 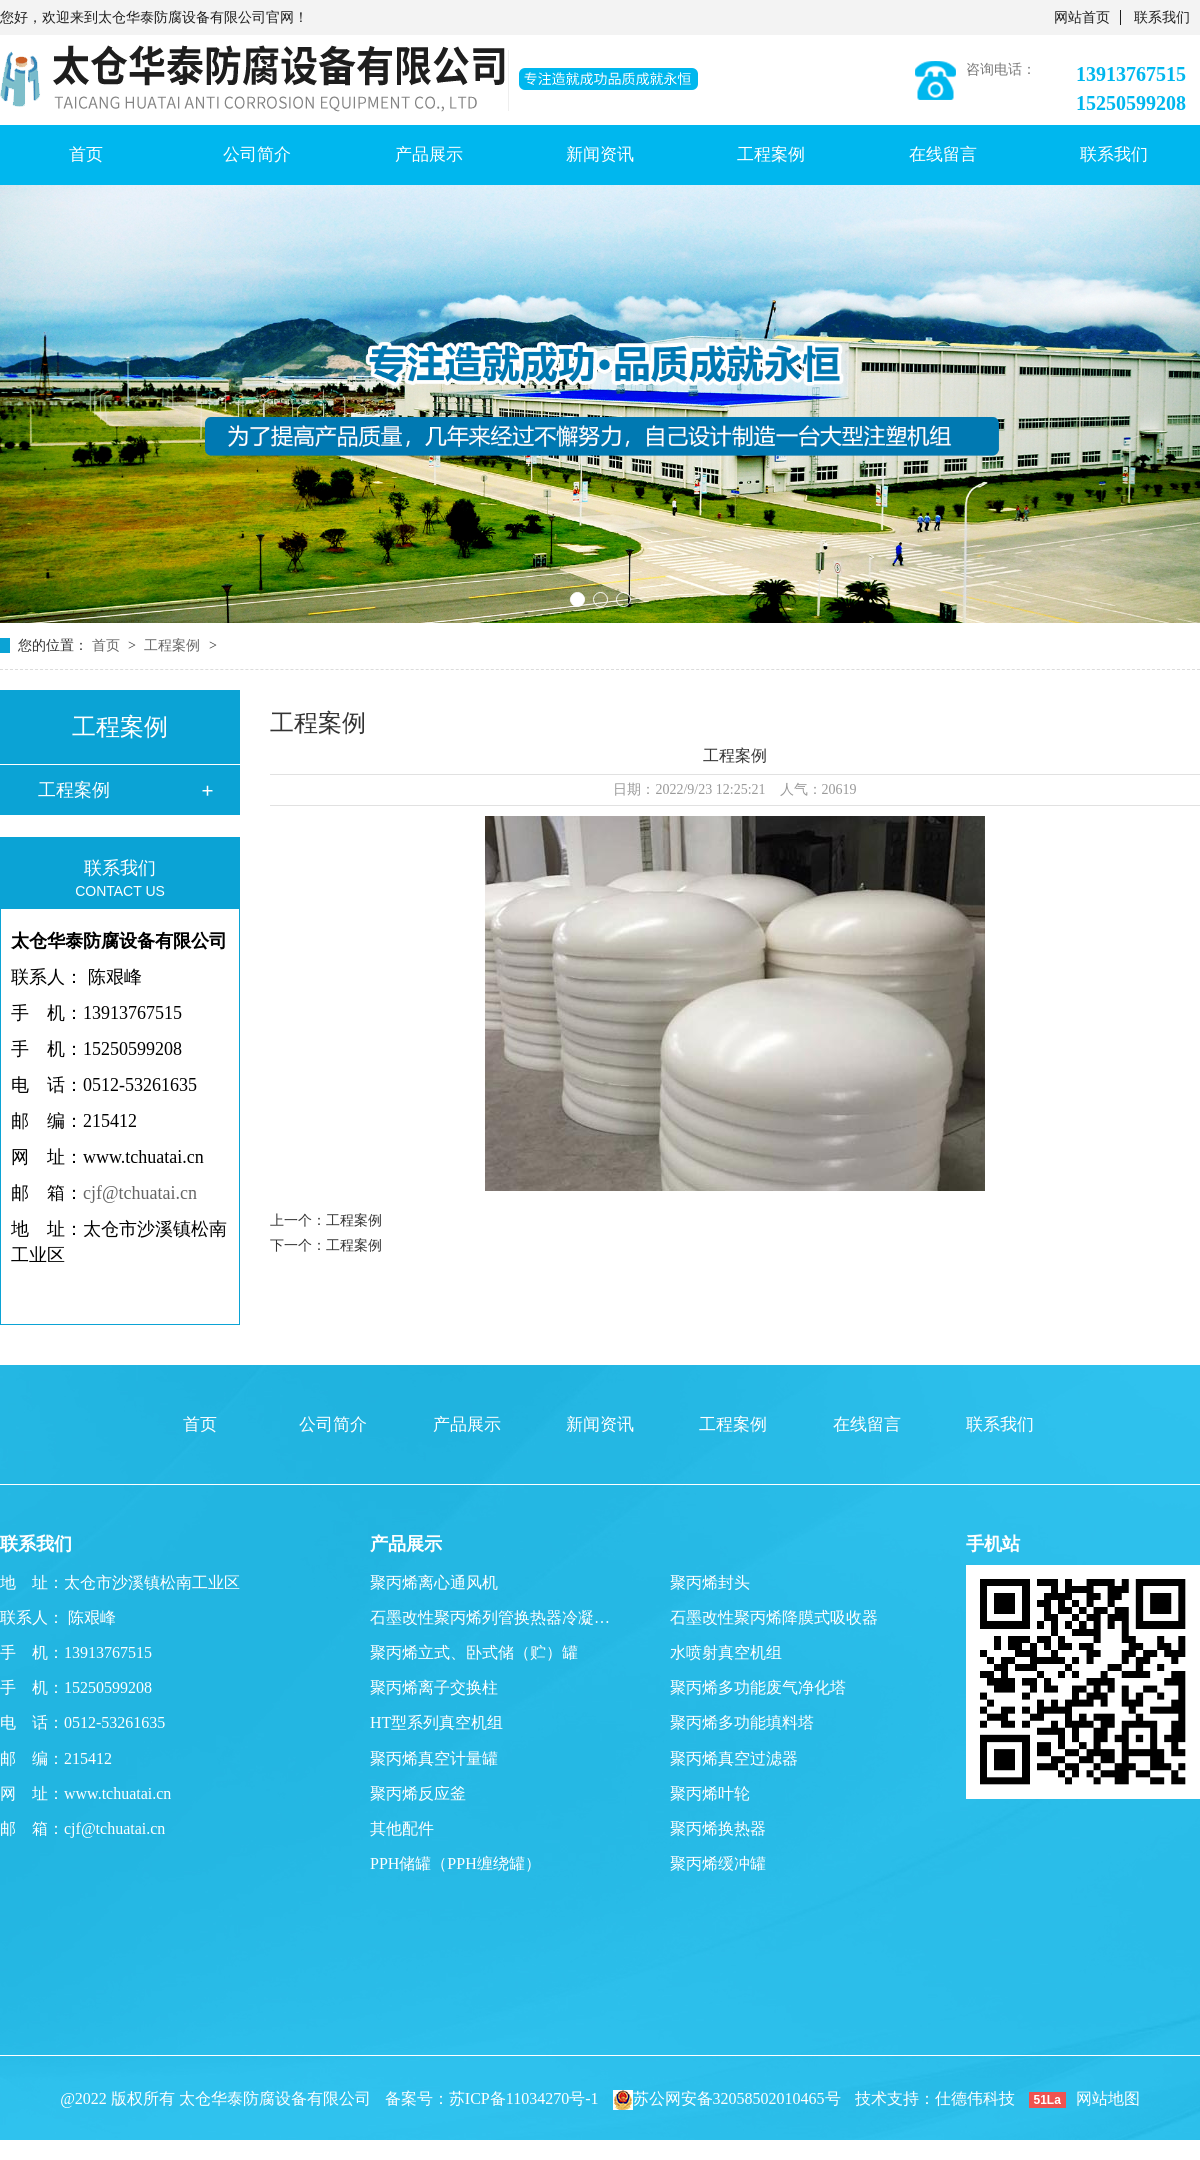 What do you see at coordinates (710, 1793) in the screenshot?
I see `聚丙烯叶轮` at bounding box center [710, 1793].